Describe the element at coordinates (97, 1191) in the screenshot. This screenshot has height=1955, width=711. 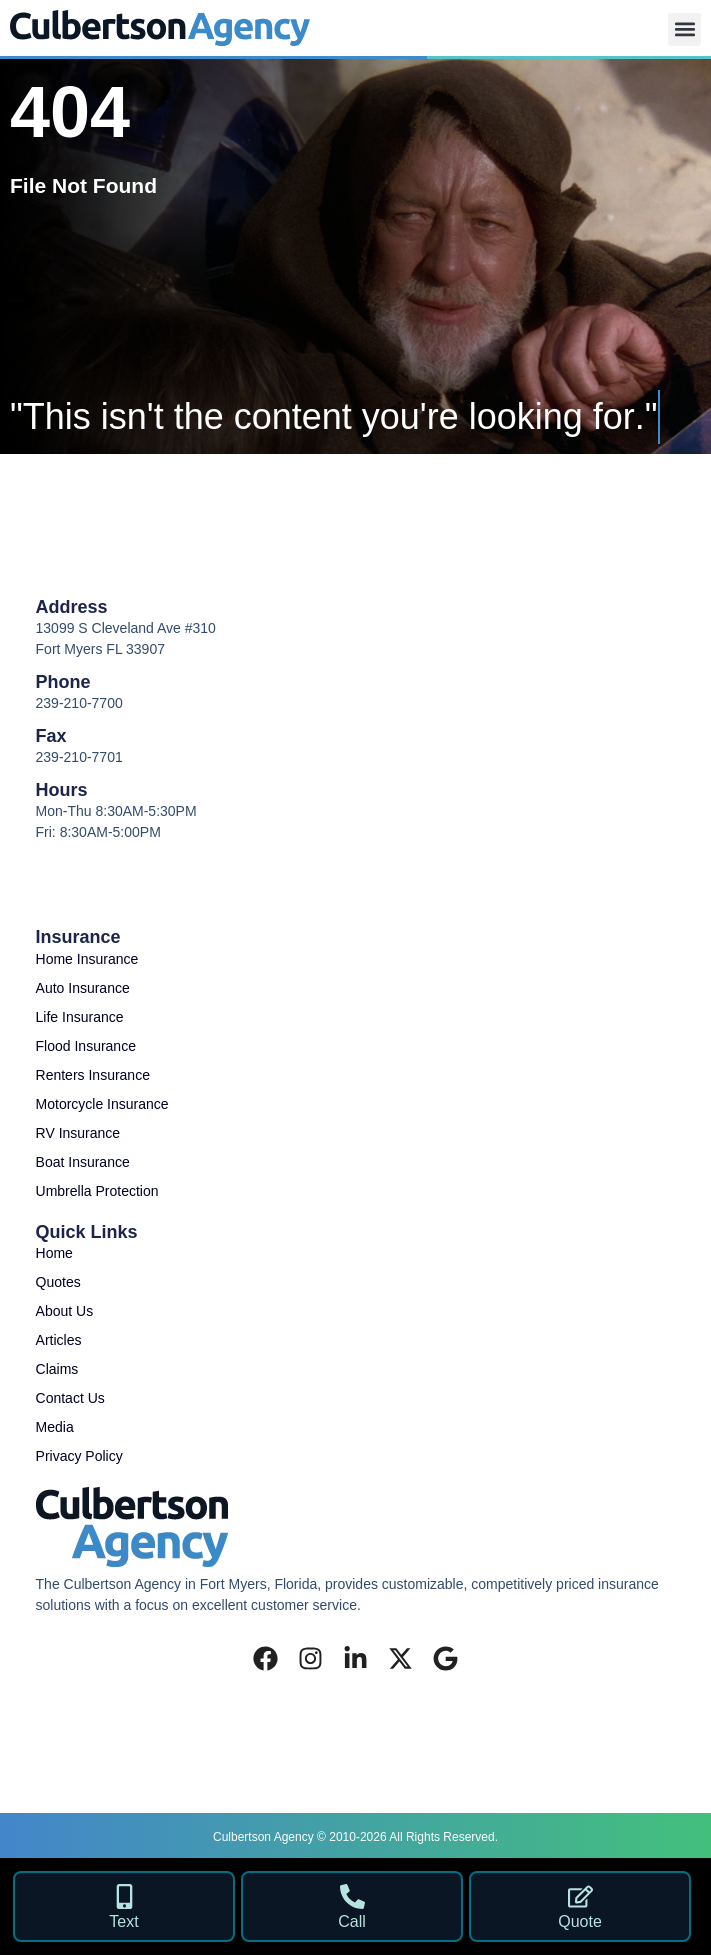
I see `Umbrella Protection` at that location.